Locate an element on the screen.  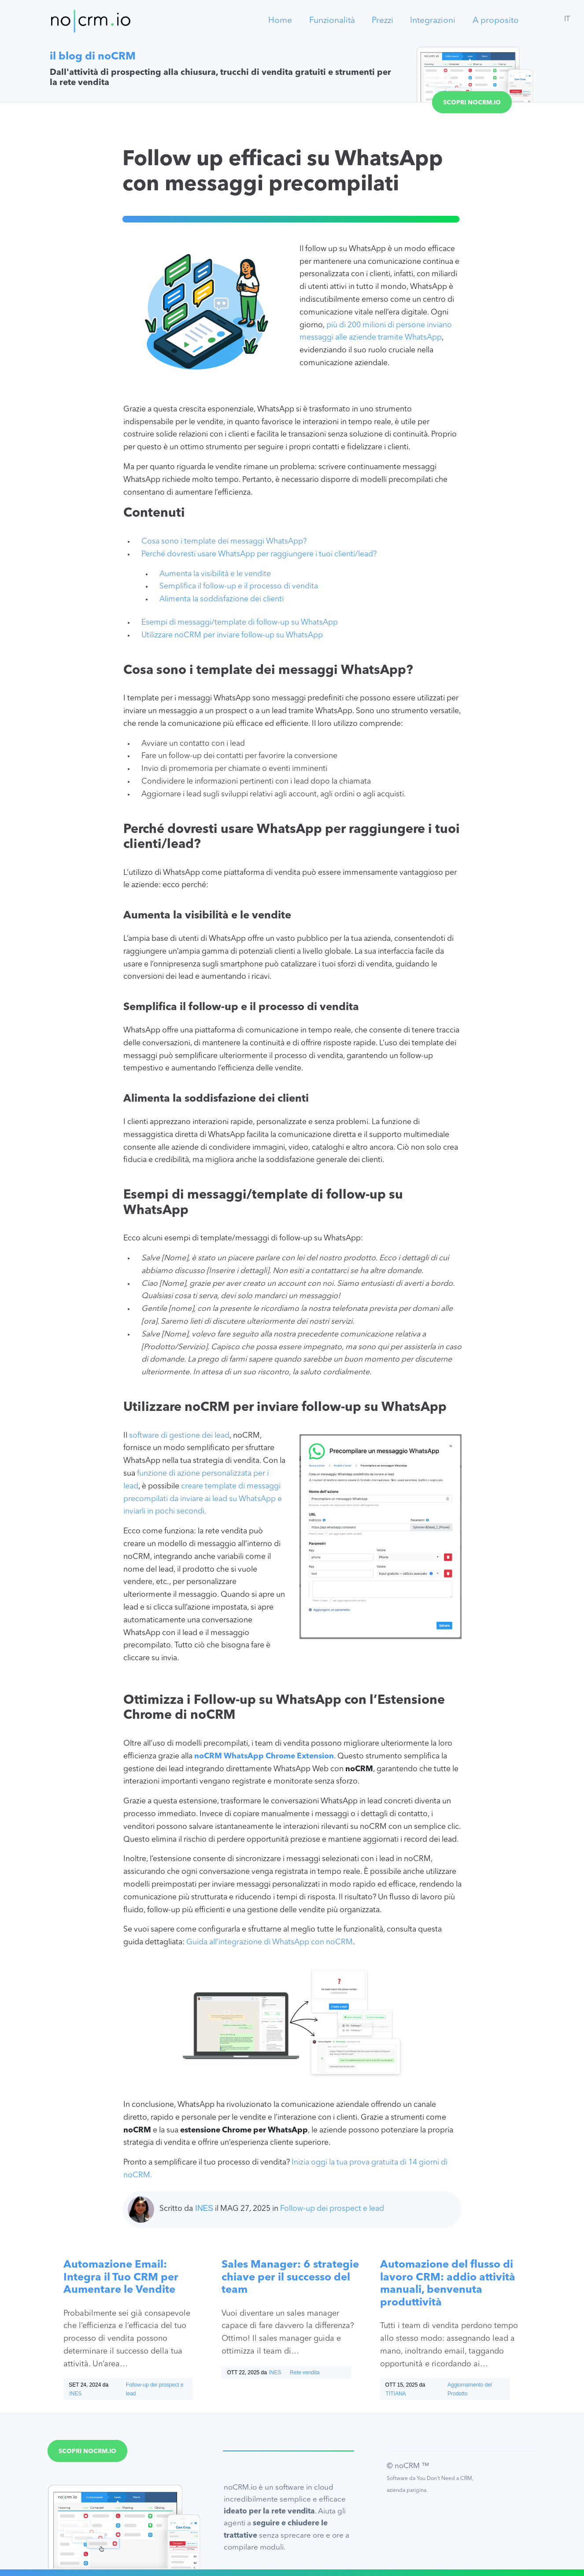
Cosa sono i template dei messaggi WhatsApp? is located at coordinates (224, 541).